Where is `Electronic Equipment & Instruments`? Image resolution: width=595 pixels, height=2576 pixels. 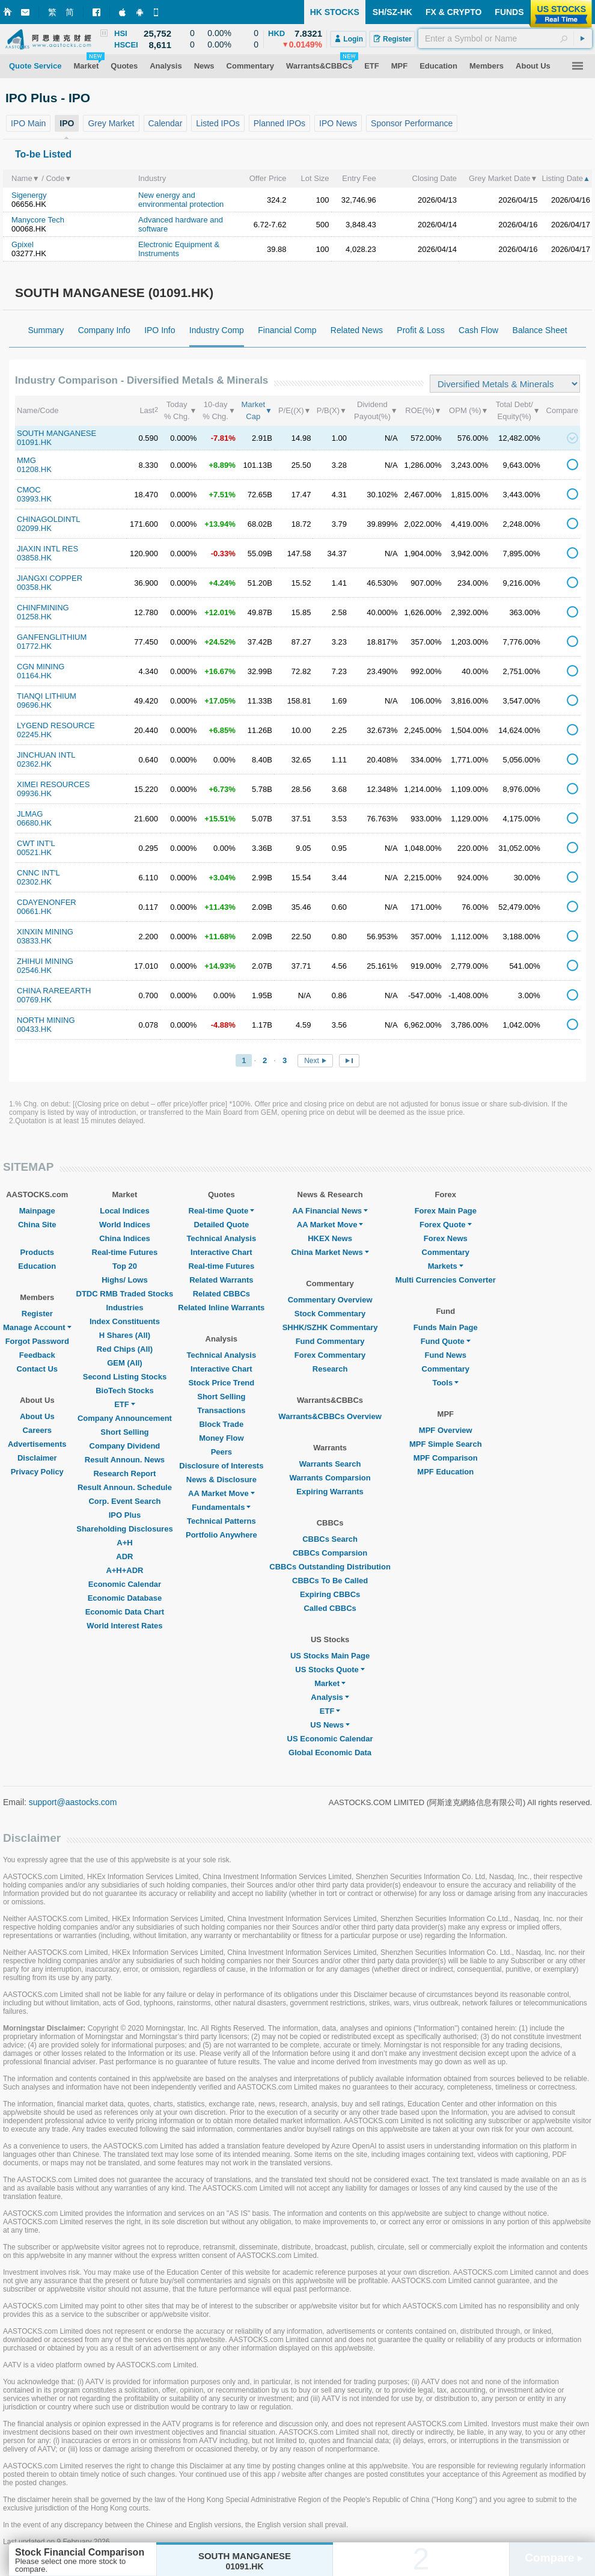 Electronic Equipment & Instruments is located at coordinates (178, 249).